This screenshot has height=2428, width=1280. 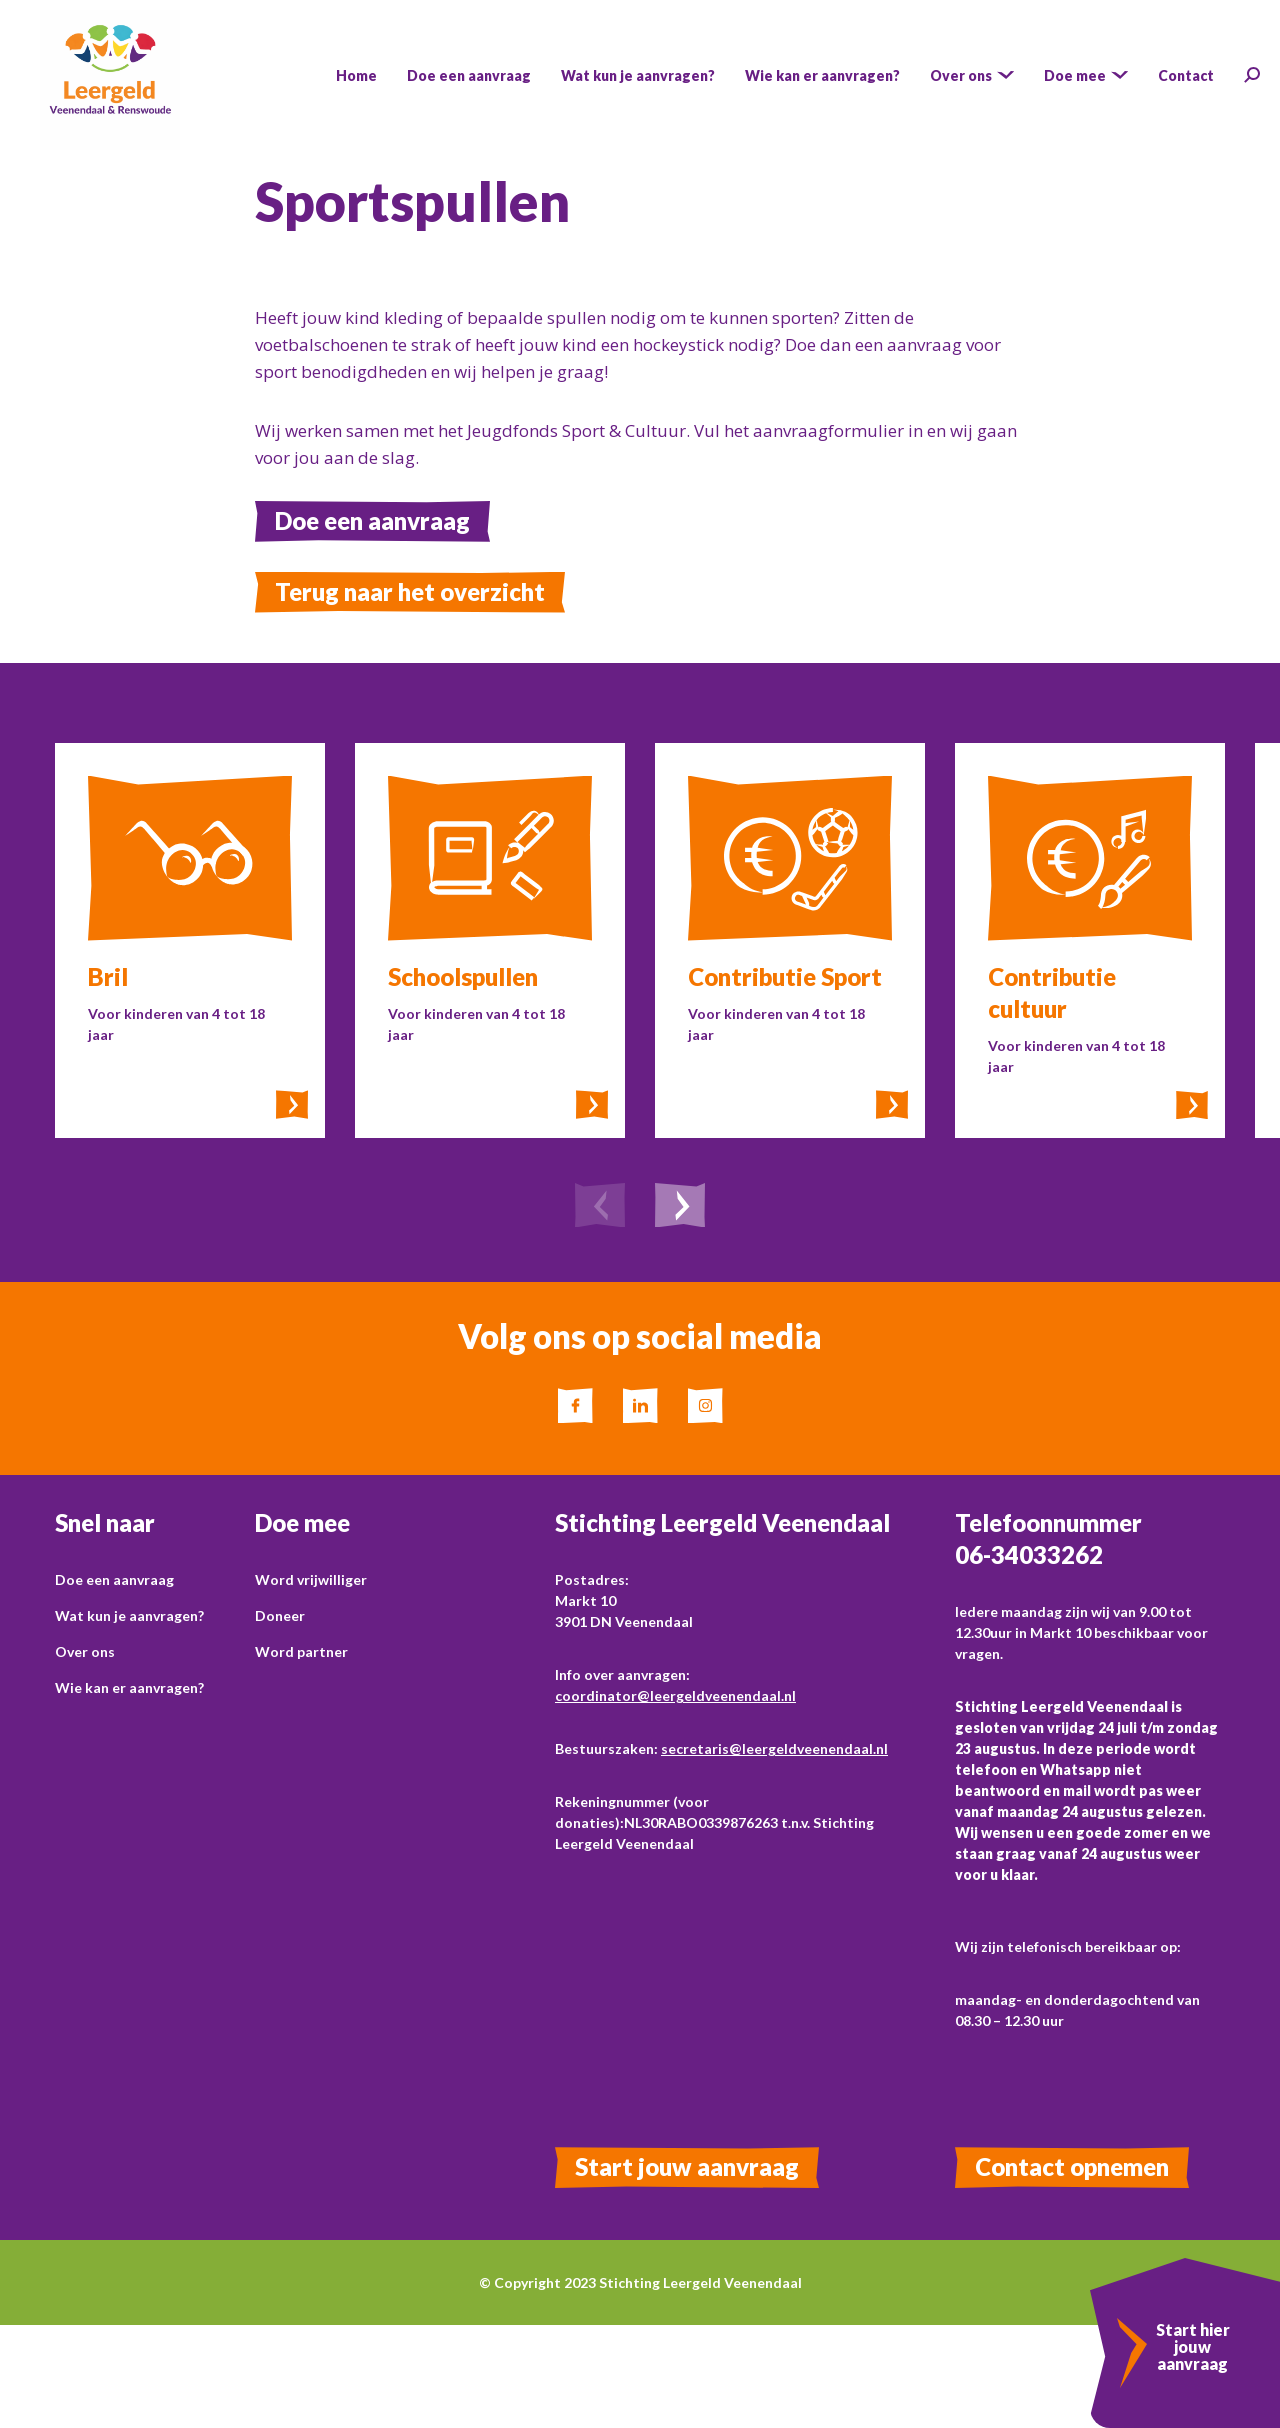 What do you see at coordinates (129, 1615) in the screenshot?
I see `Wat kun je aanvragen?` at bounding box center [129, 1615].